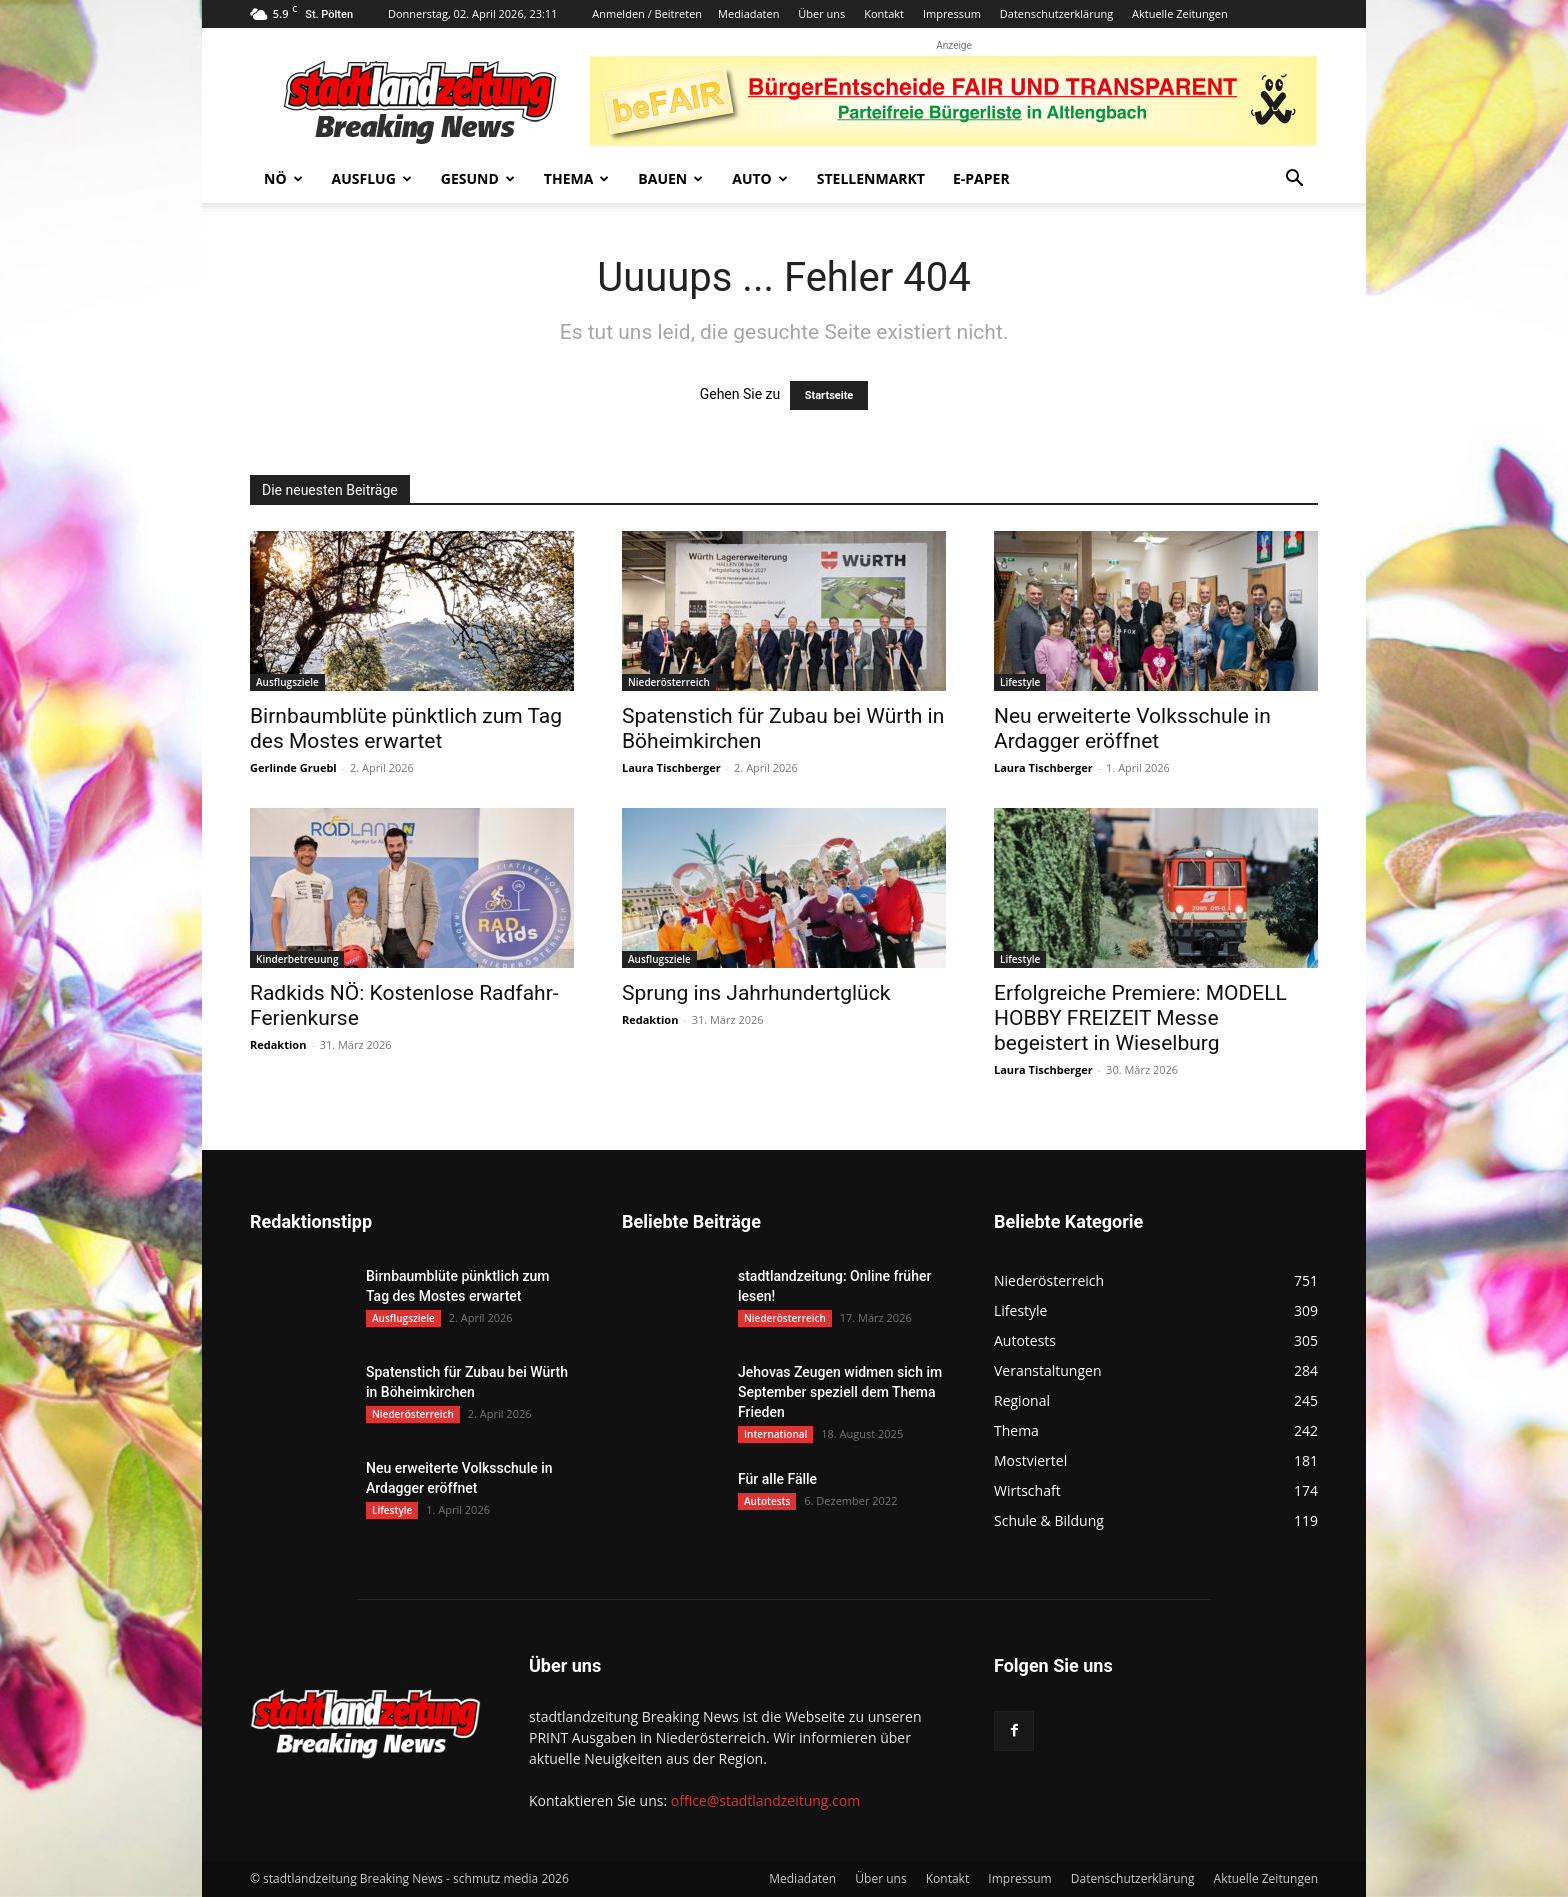 The image size is (1568, 1897). I want to click on Anmelden / Beitreten, so click(647, 13).